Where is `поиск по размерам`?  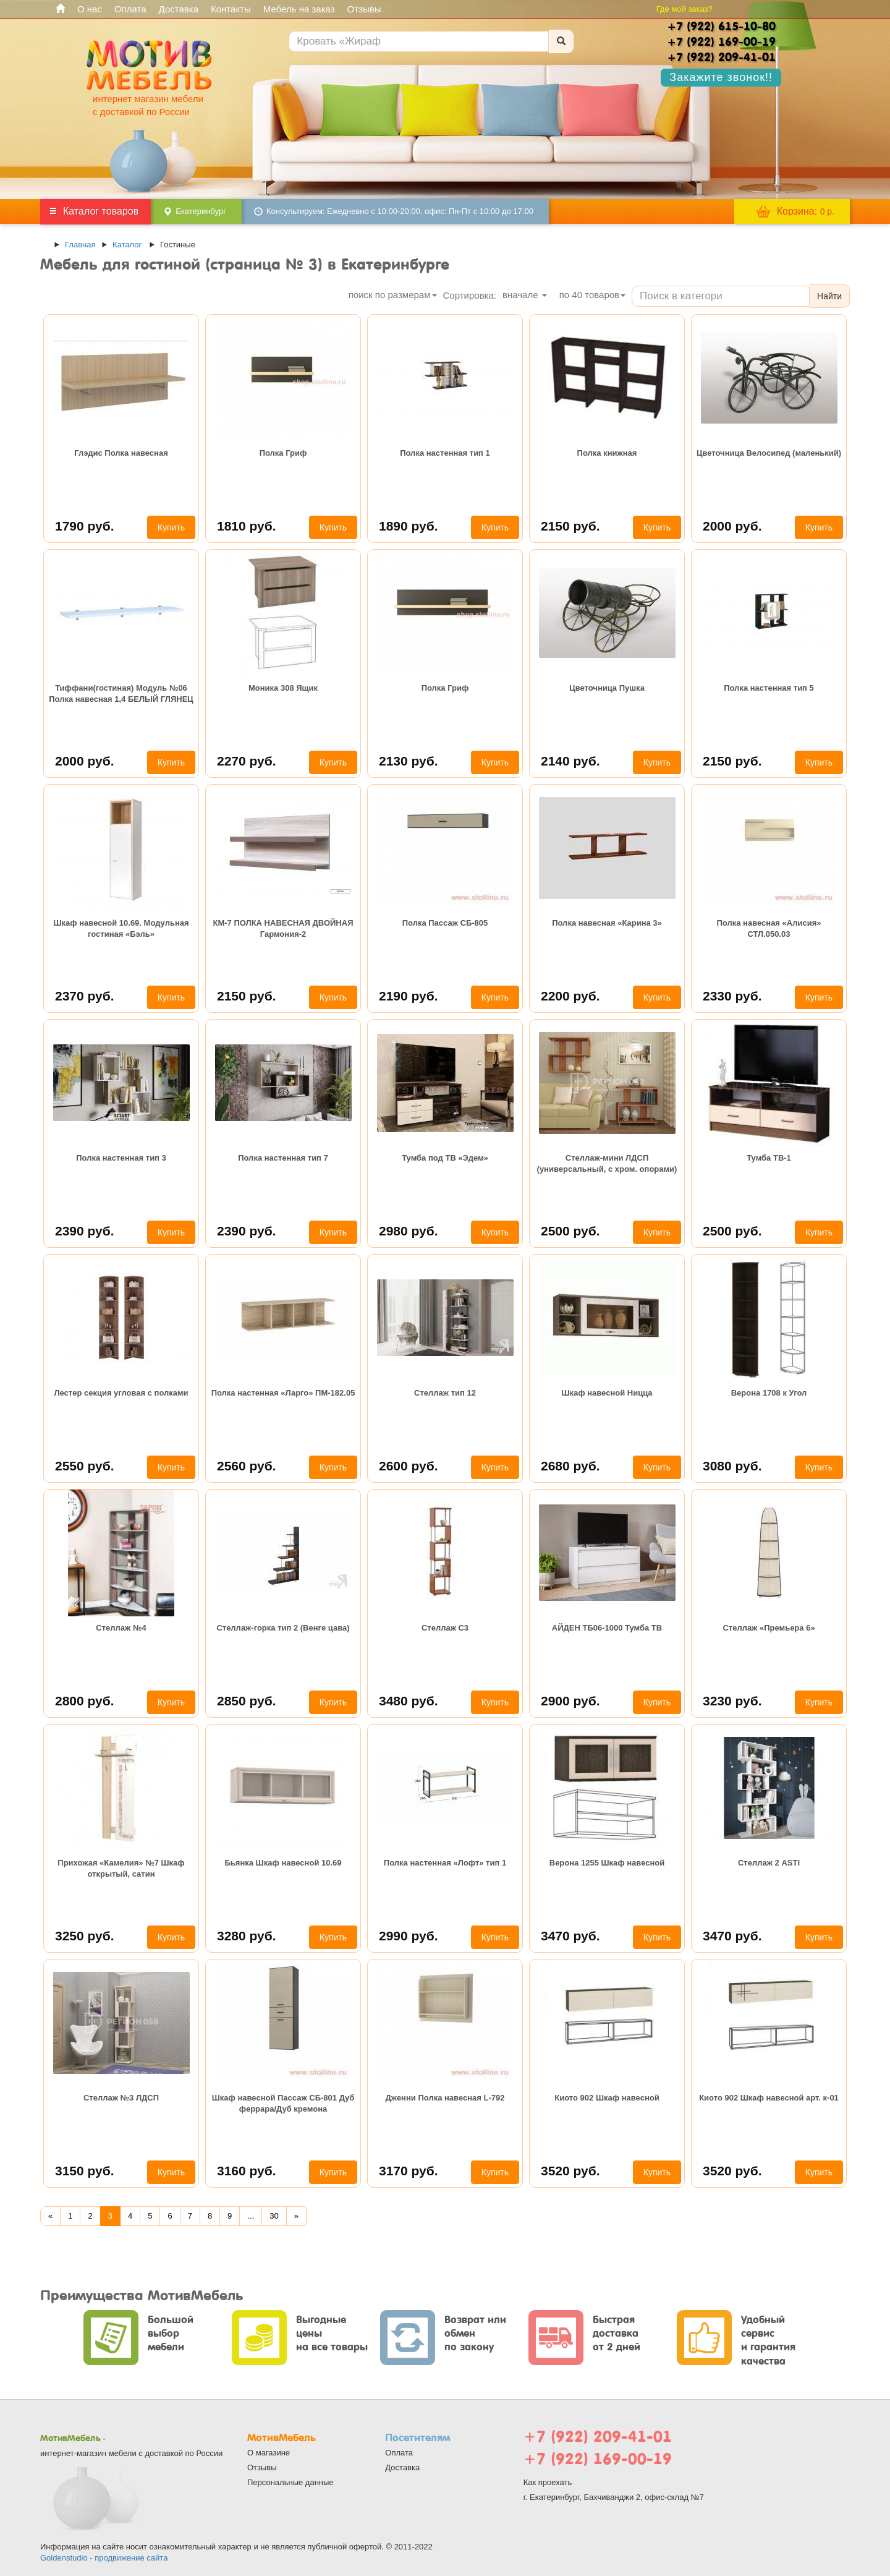
поиск по размерам is located at coordinates (393, 294).